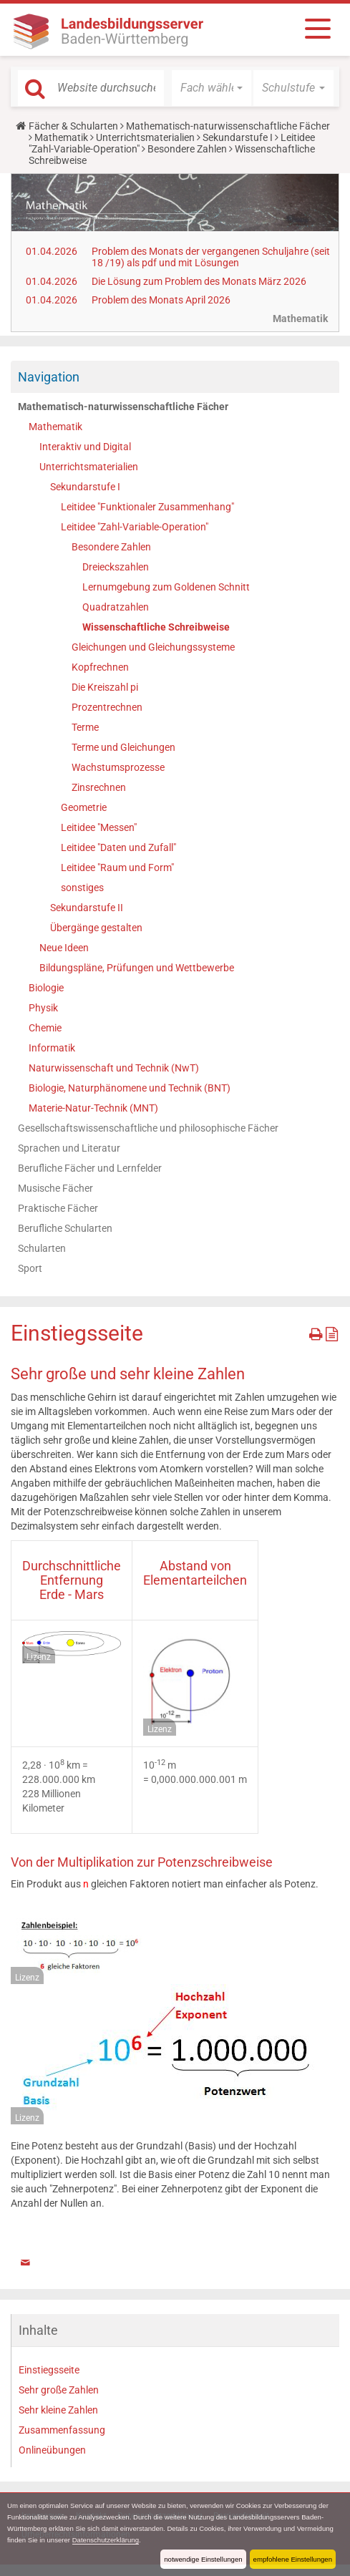 The image size is (350, 2576). What do you see at coordinates (211, 257) in the screenshot?
I see `Problem des Monats der vergangenen Schuljahre (seit 18 /19) als pdf und mit Lösungen` at bounding box center [211, 257].